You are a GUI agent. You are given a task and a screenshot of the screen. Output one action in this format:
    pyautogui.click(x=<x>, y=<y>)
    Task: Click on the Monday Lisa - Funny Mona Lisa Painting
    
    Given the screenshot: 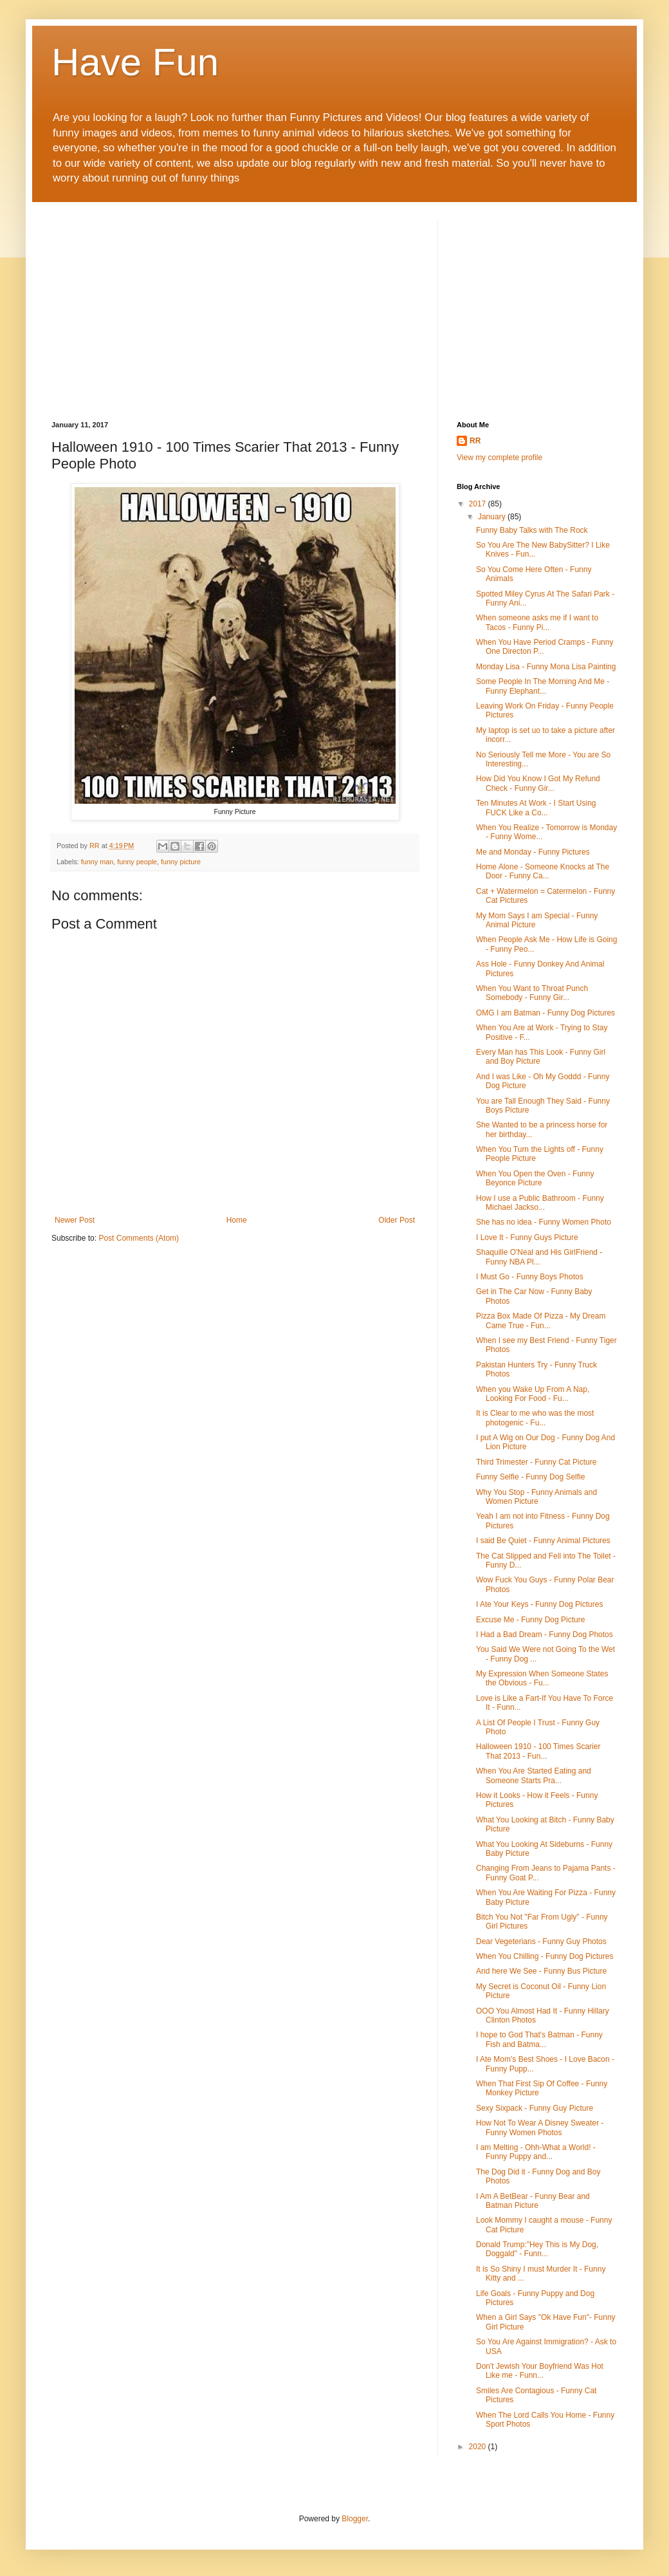 What is the action you would take?
    pyautogui.click(x=546, y=666)
    